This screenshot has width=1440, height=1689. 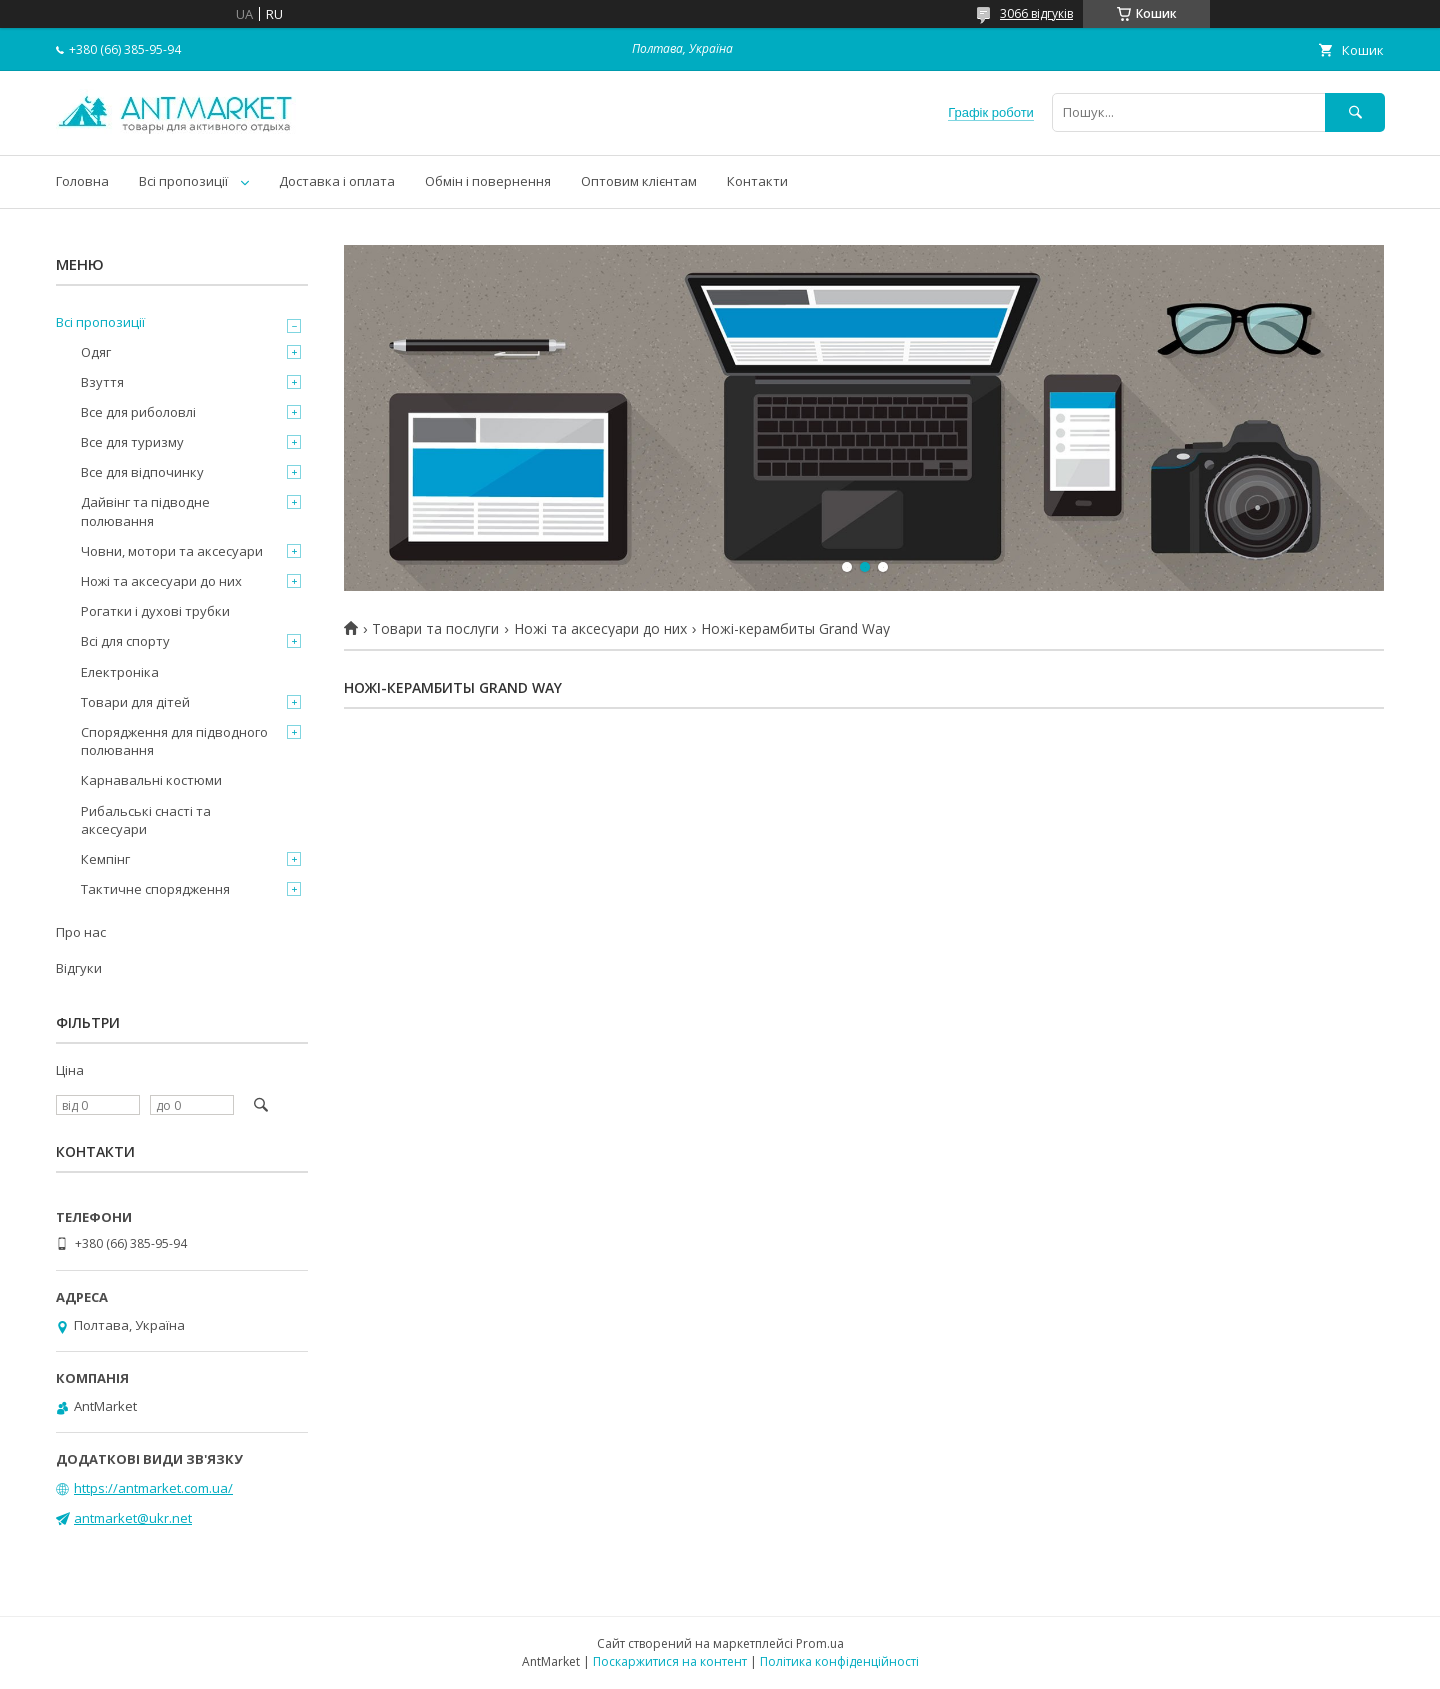 I want to click on Всі пропозиції, so click(x=183, y=181).